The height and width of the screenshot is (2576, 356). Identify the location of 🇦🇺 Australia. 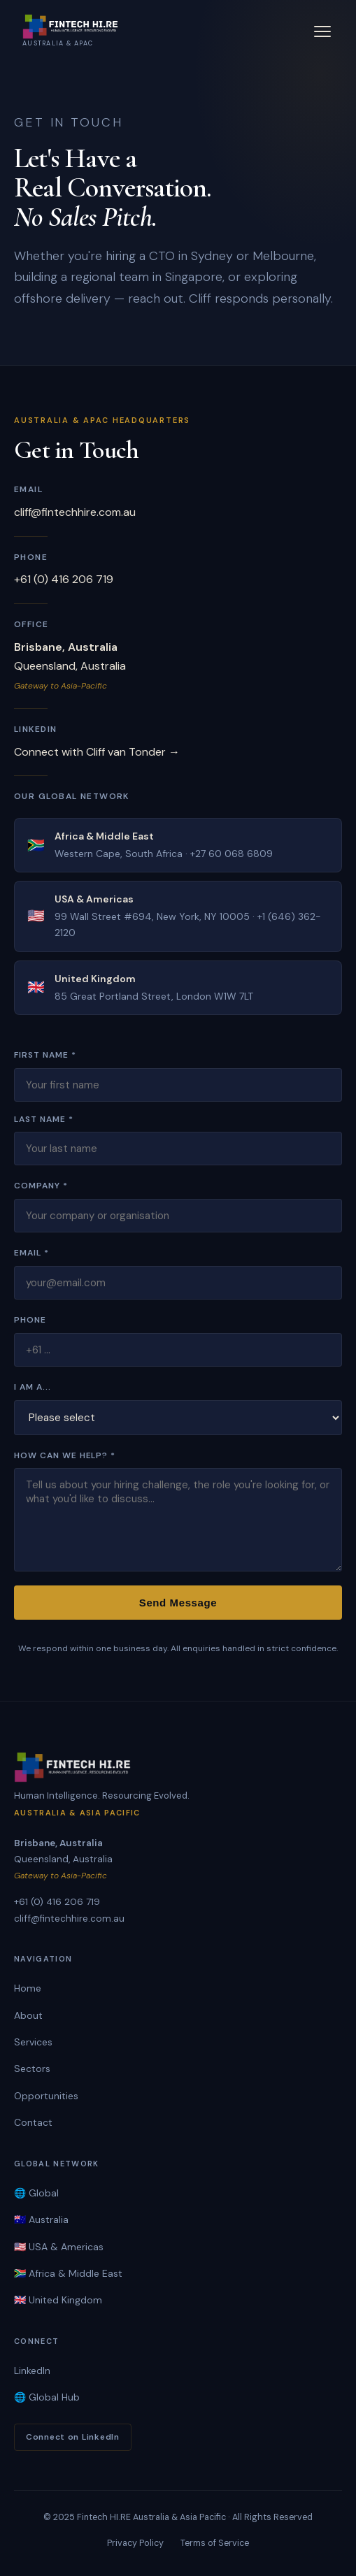
(41, 2219).